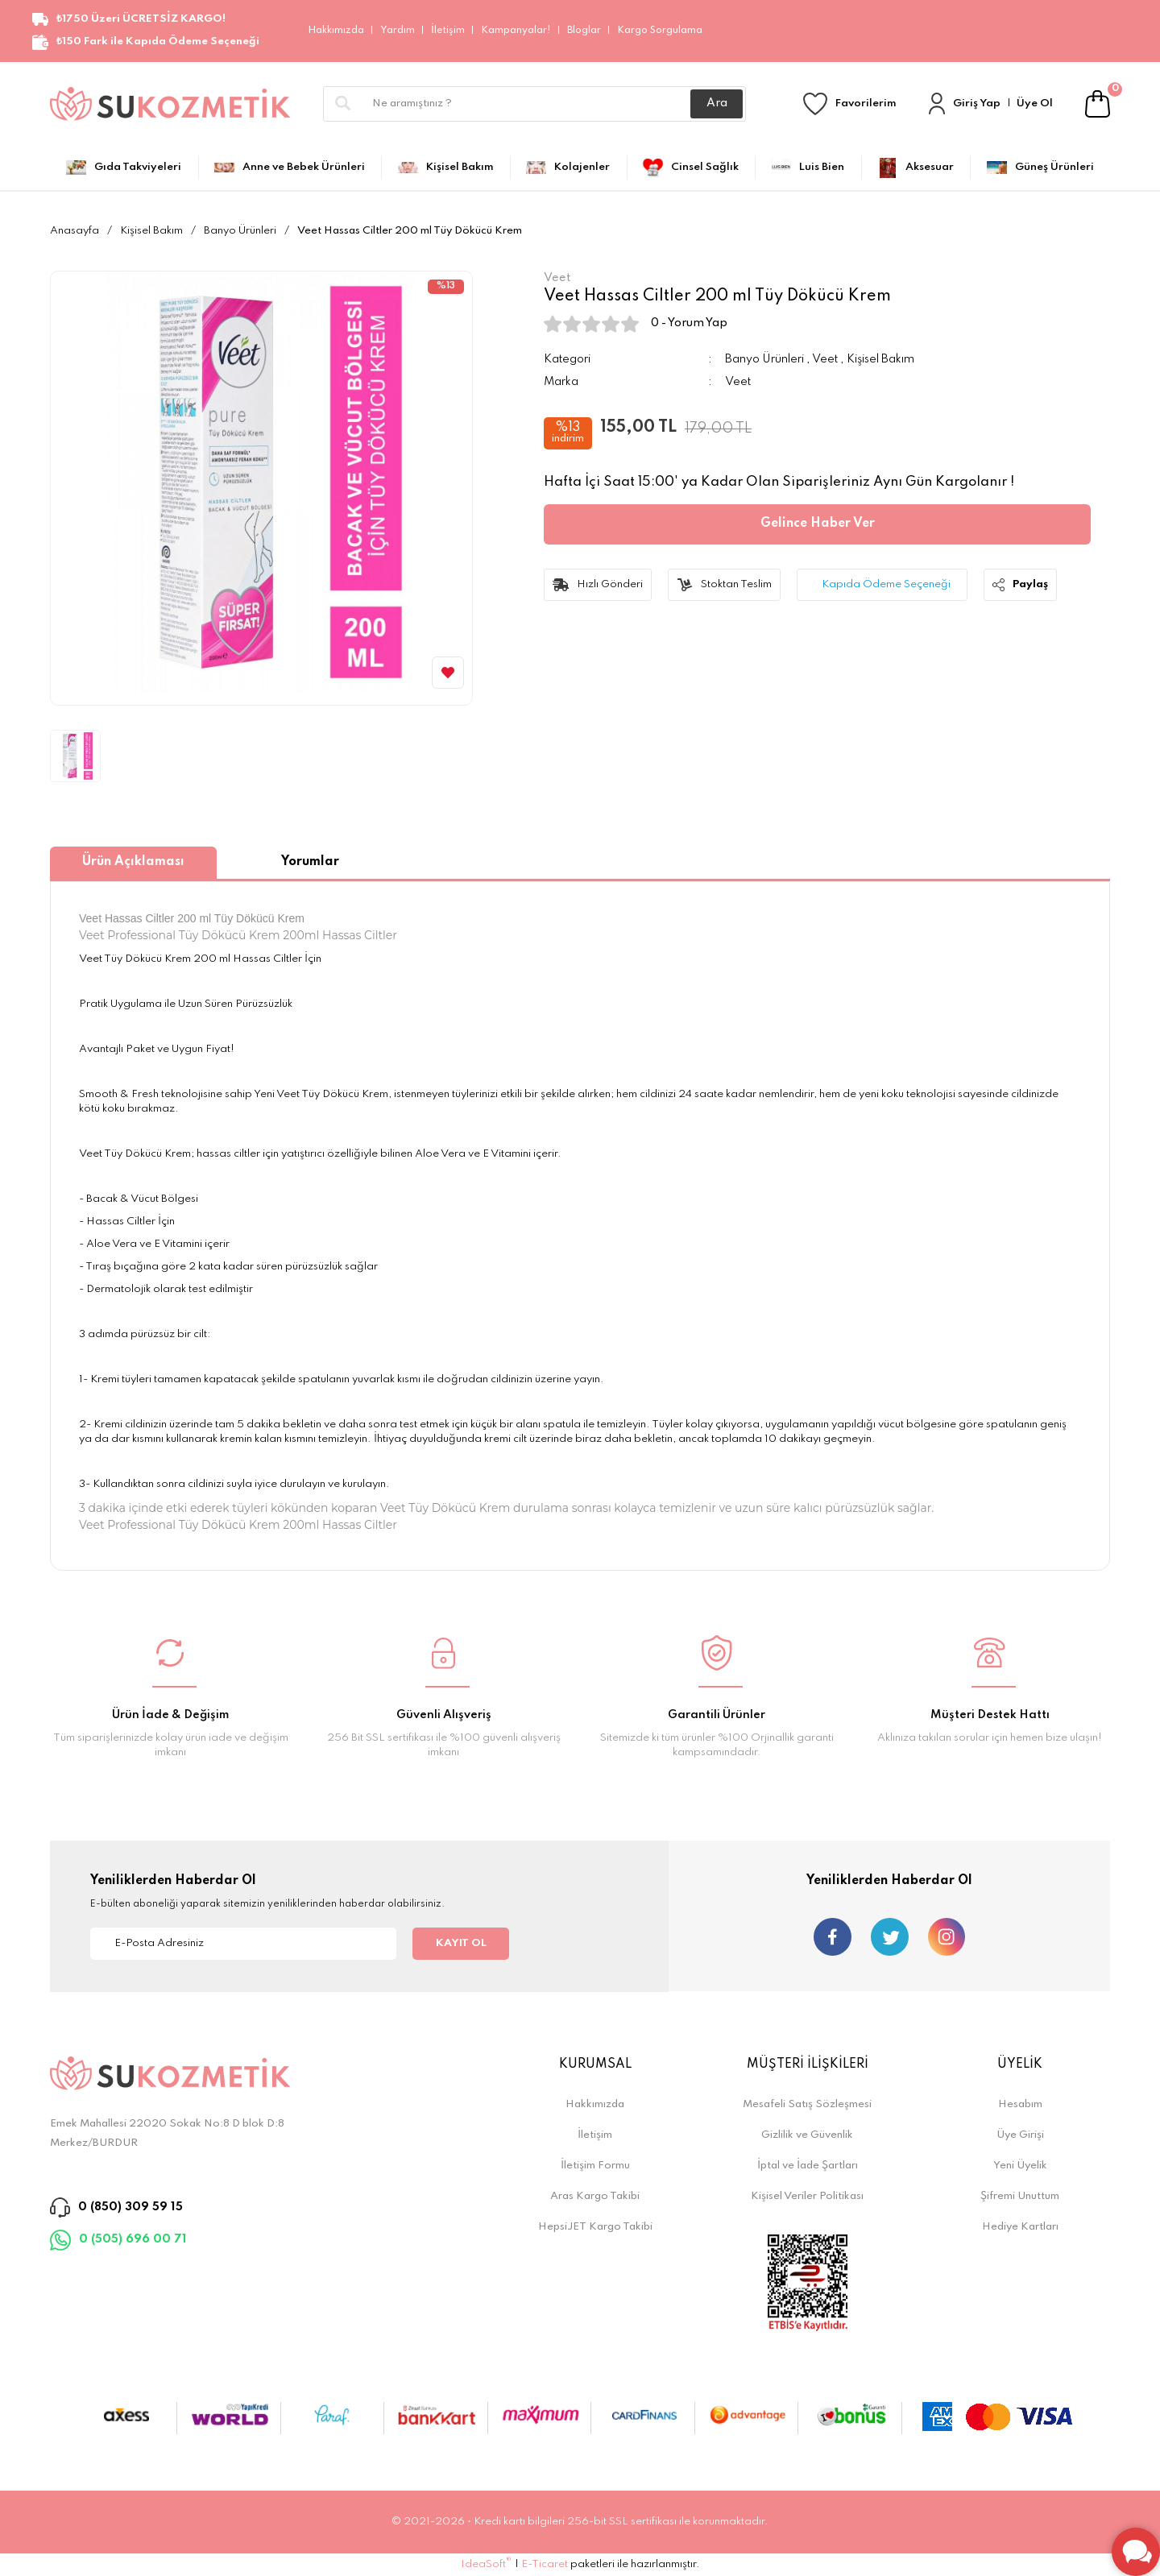  I want to click on Yorumlar, so click(310, 861).